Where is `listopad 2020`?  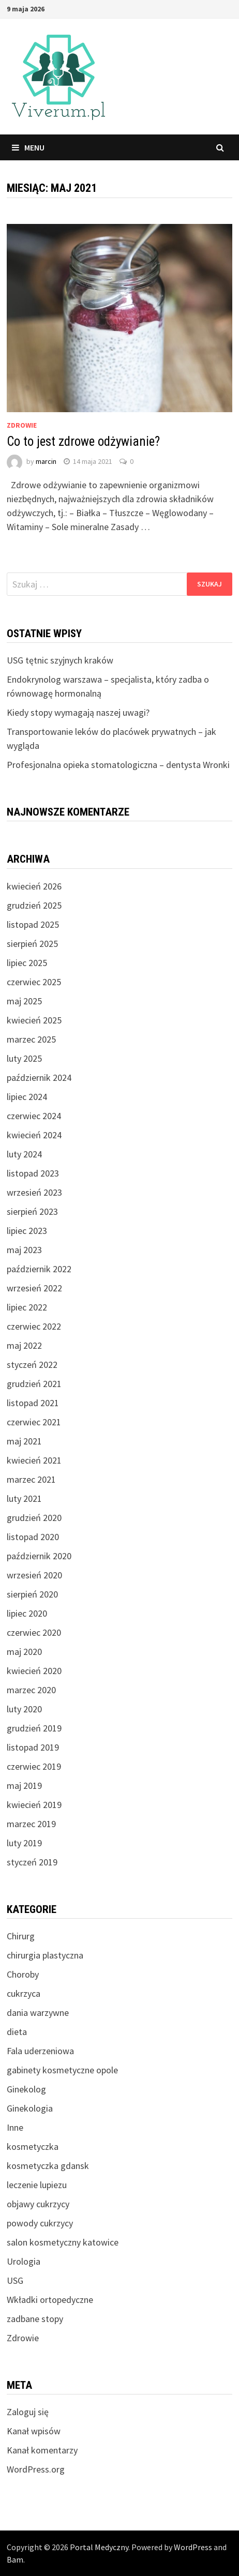 listopad 2020 is located at coordinates (33, 1537).